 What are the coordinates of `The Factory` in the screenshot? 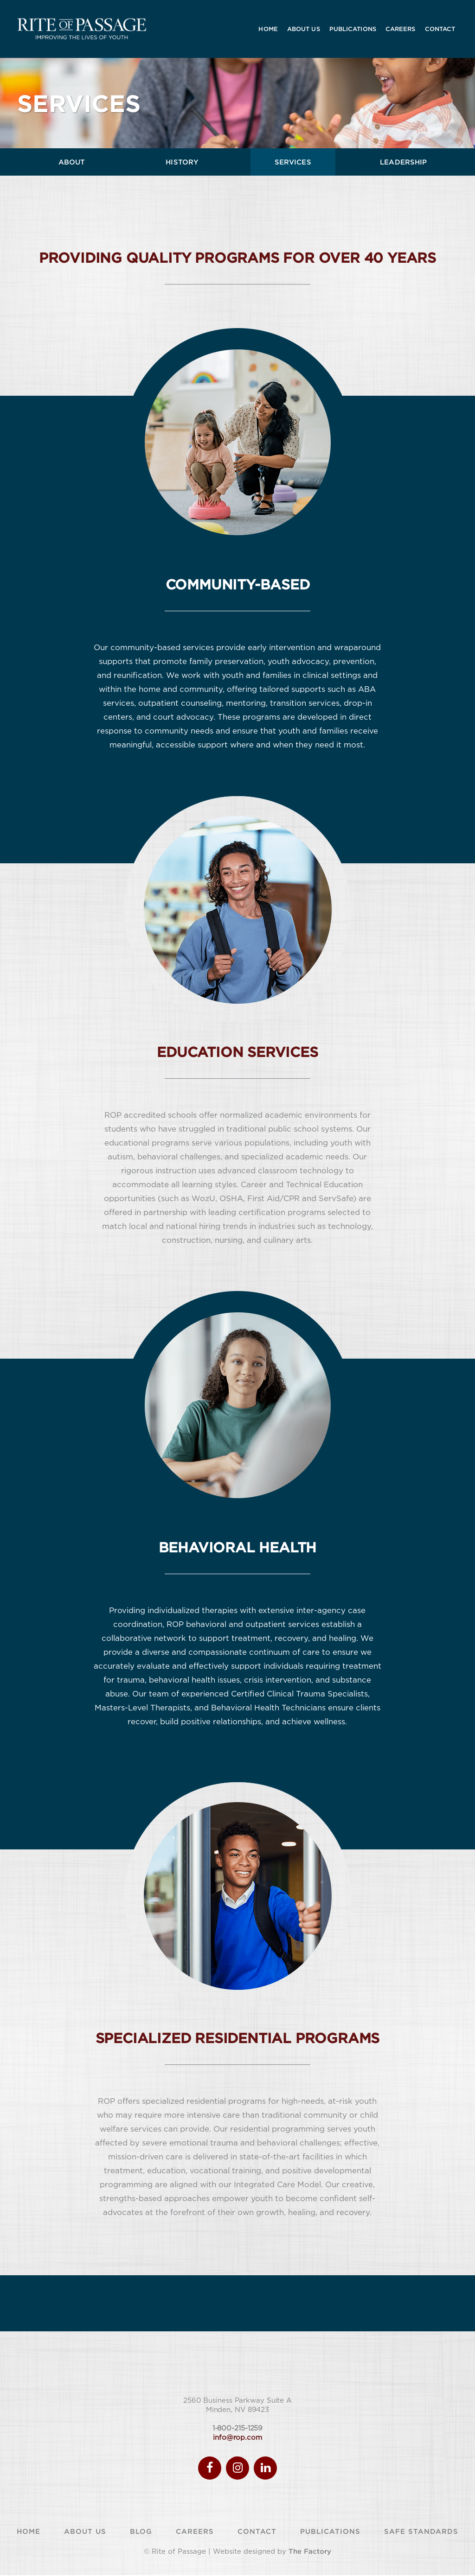 It's located at (310, 2552).